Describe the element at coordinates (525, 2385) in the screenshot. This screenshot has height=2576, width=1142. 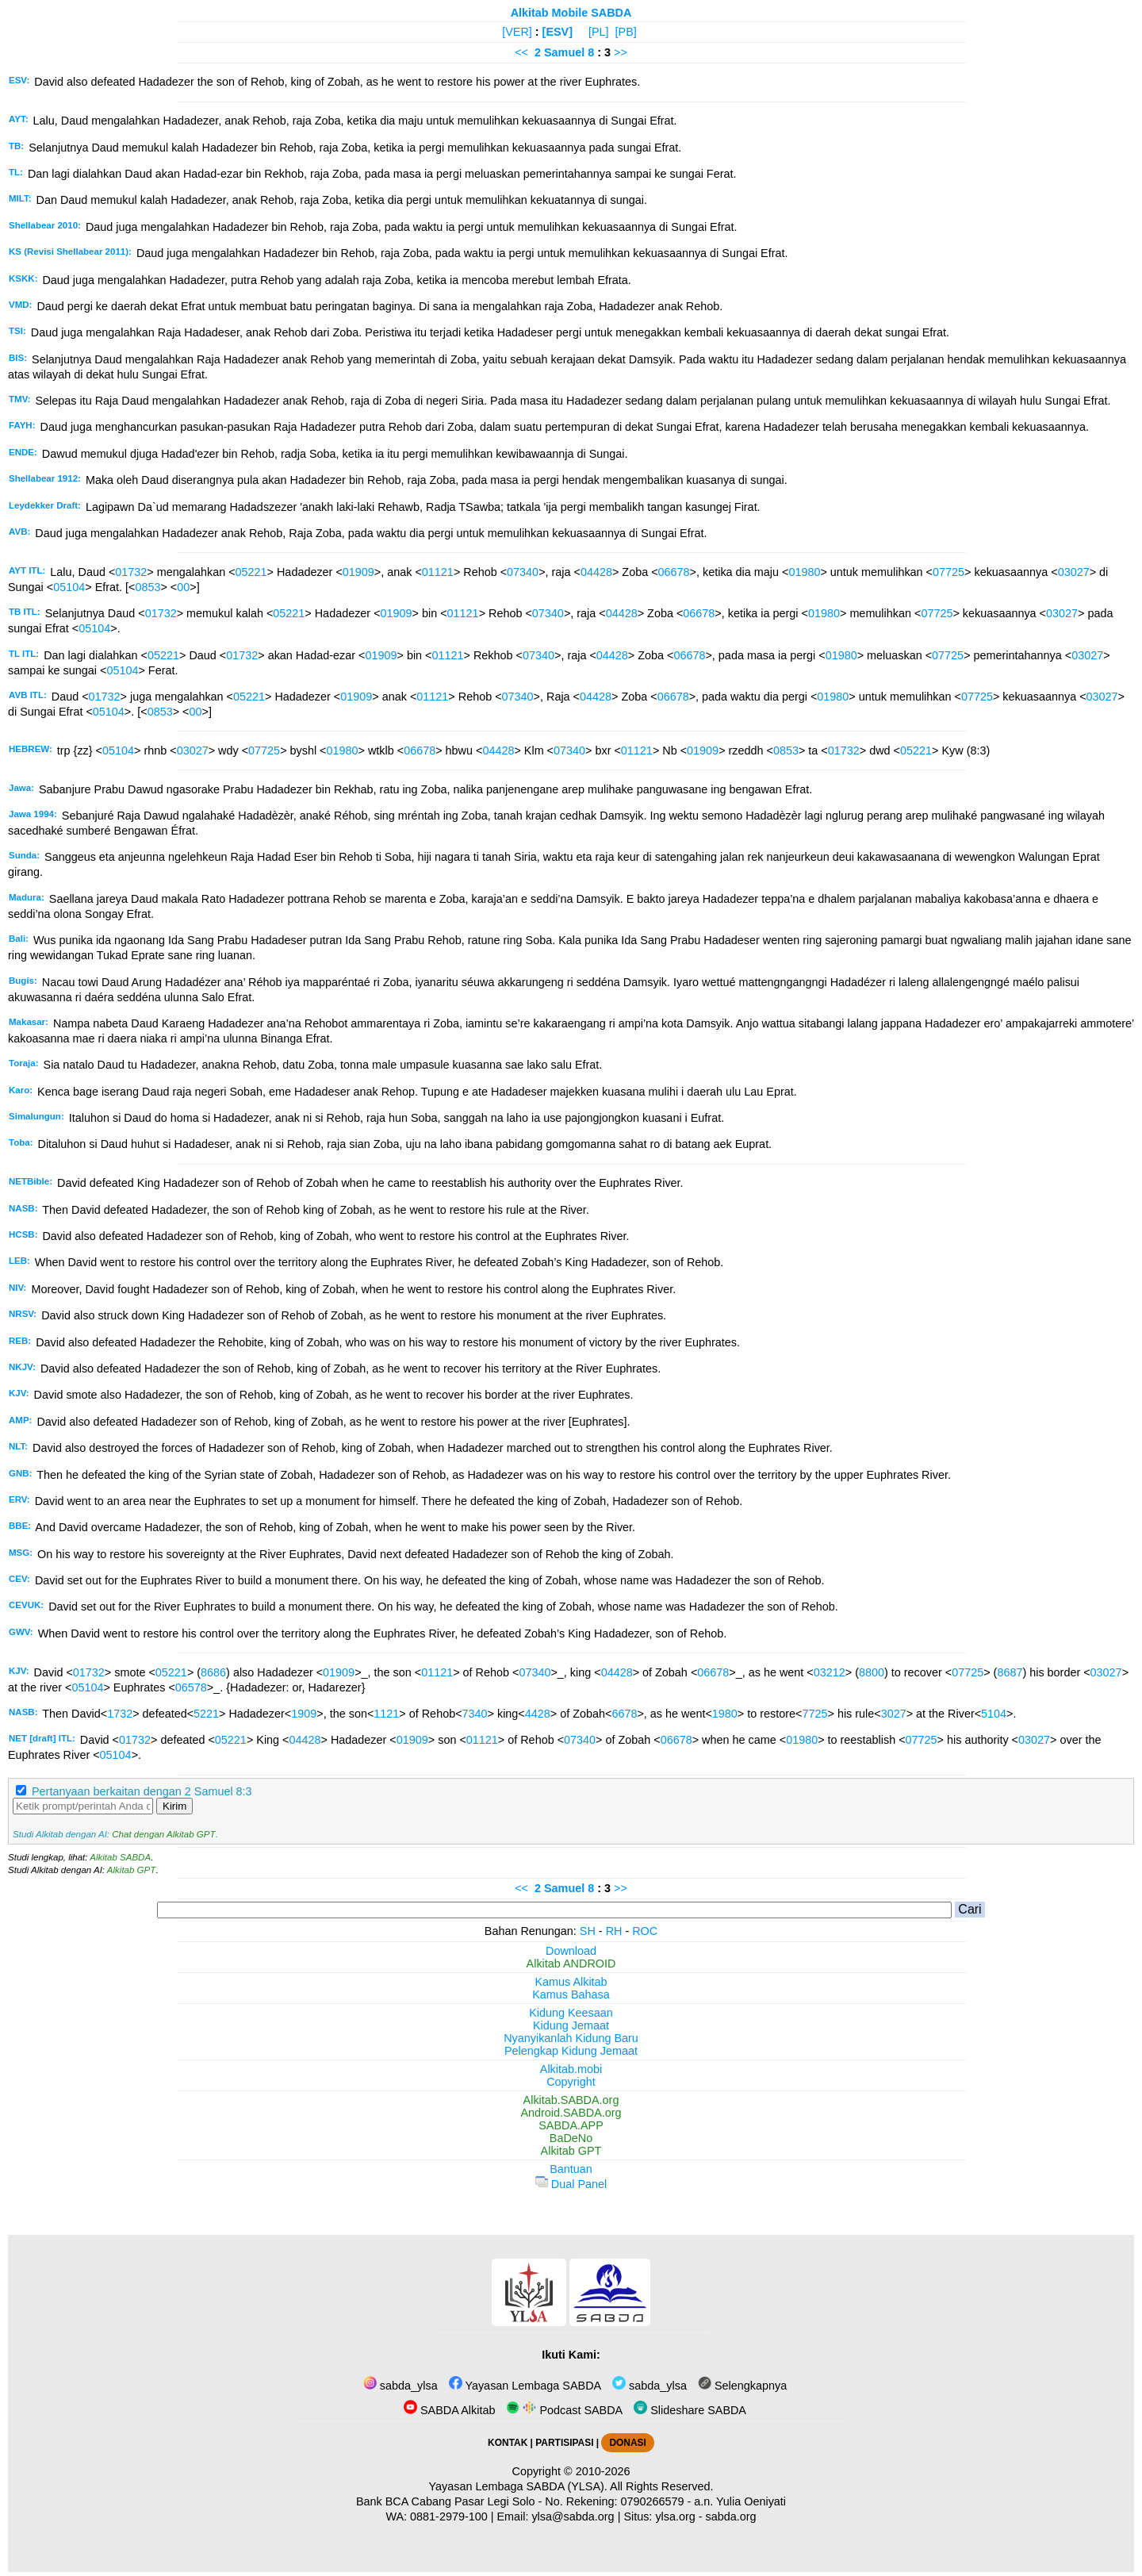
I see `Yayasan Lembaga SABDA` at that location.